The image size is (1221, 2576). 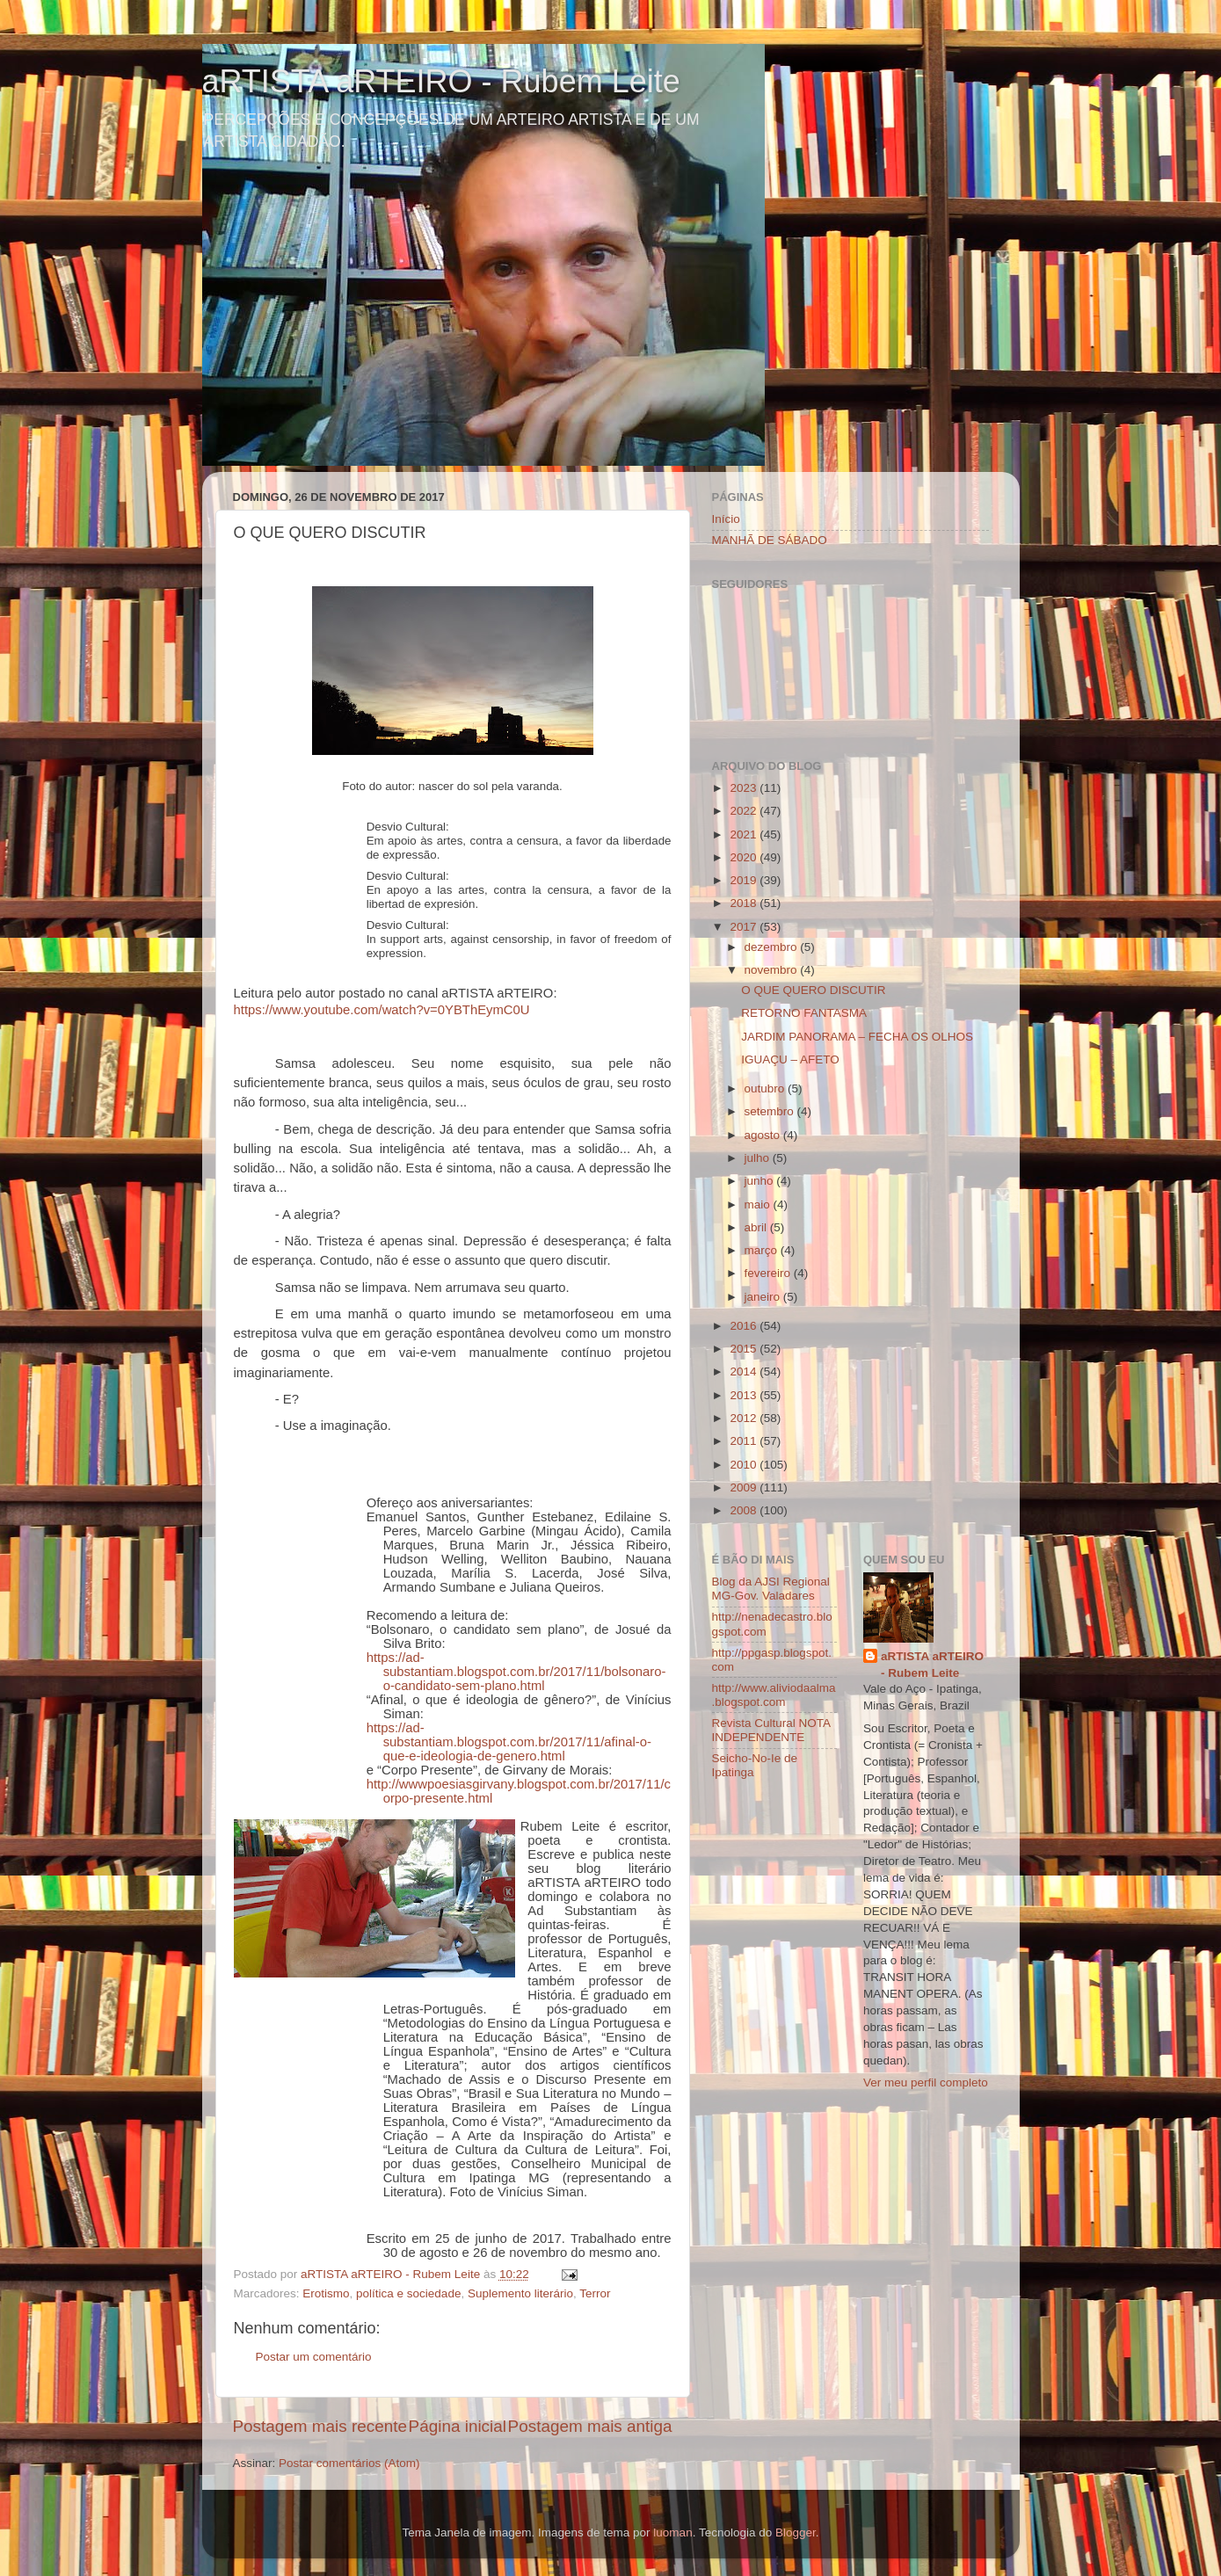 I want to click on fevereiro, so click(x=769, y=1273).